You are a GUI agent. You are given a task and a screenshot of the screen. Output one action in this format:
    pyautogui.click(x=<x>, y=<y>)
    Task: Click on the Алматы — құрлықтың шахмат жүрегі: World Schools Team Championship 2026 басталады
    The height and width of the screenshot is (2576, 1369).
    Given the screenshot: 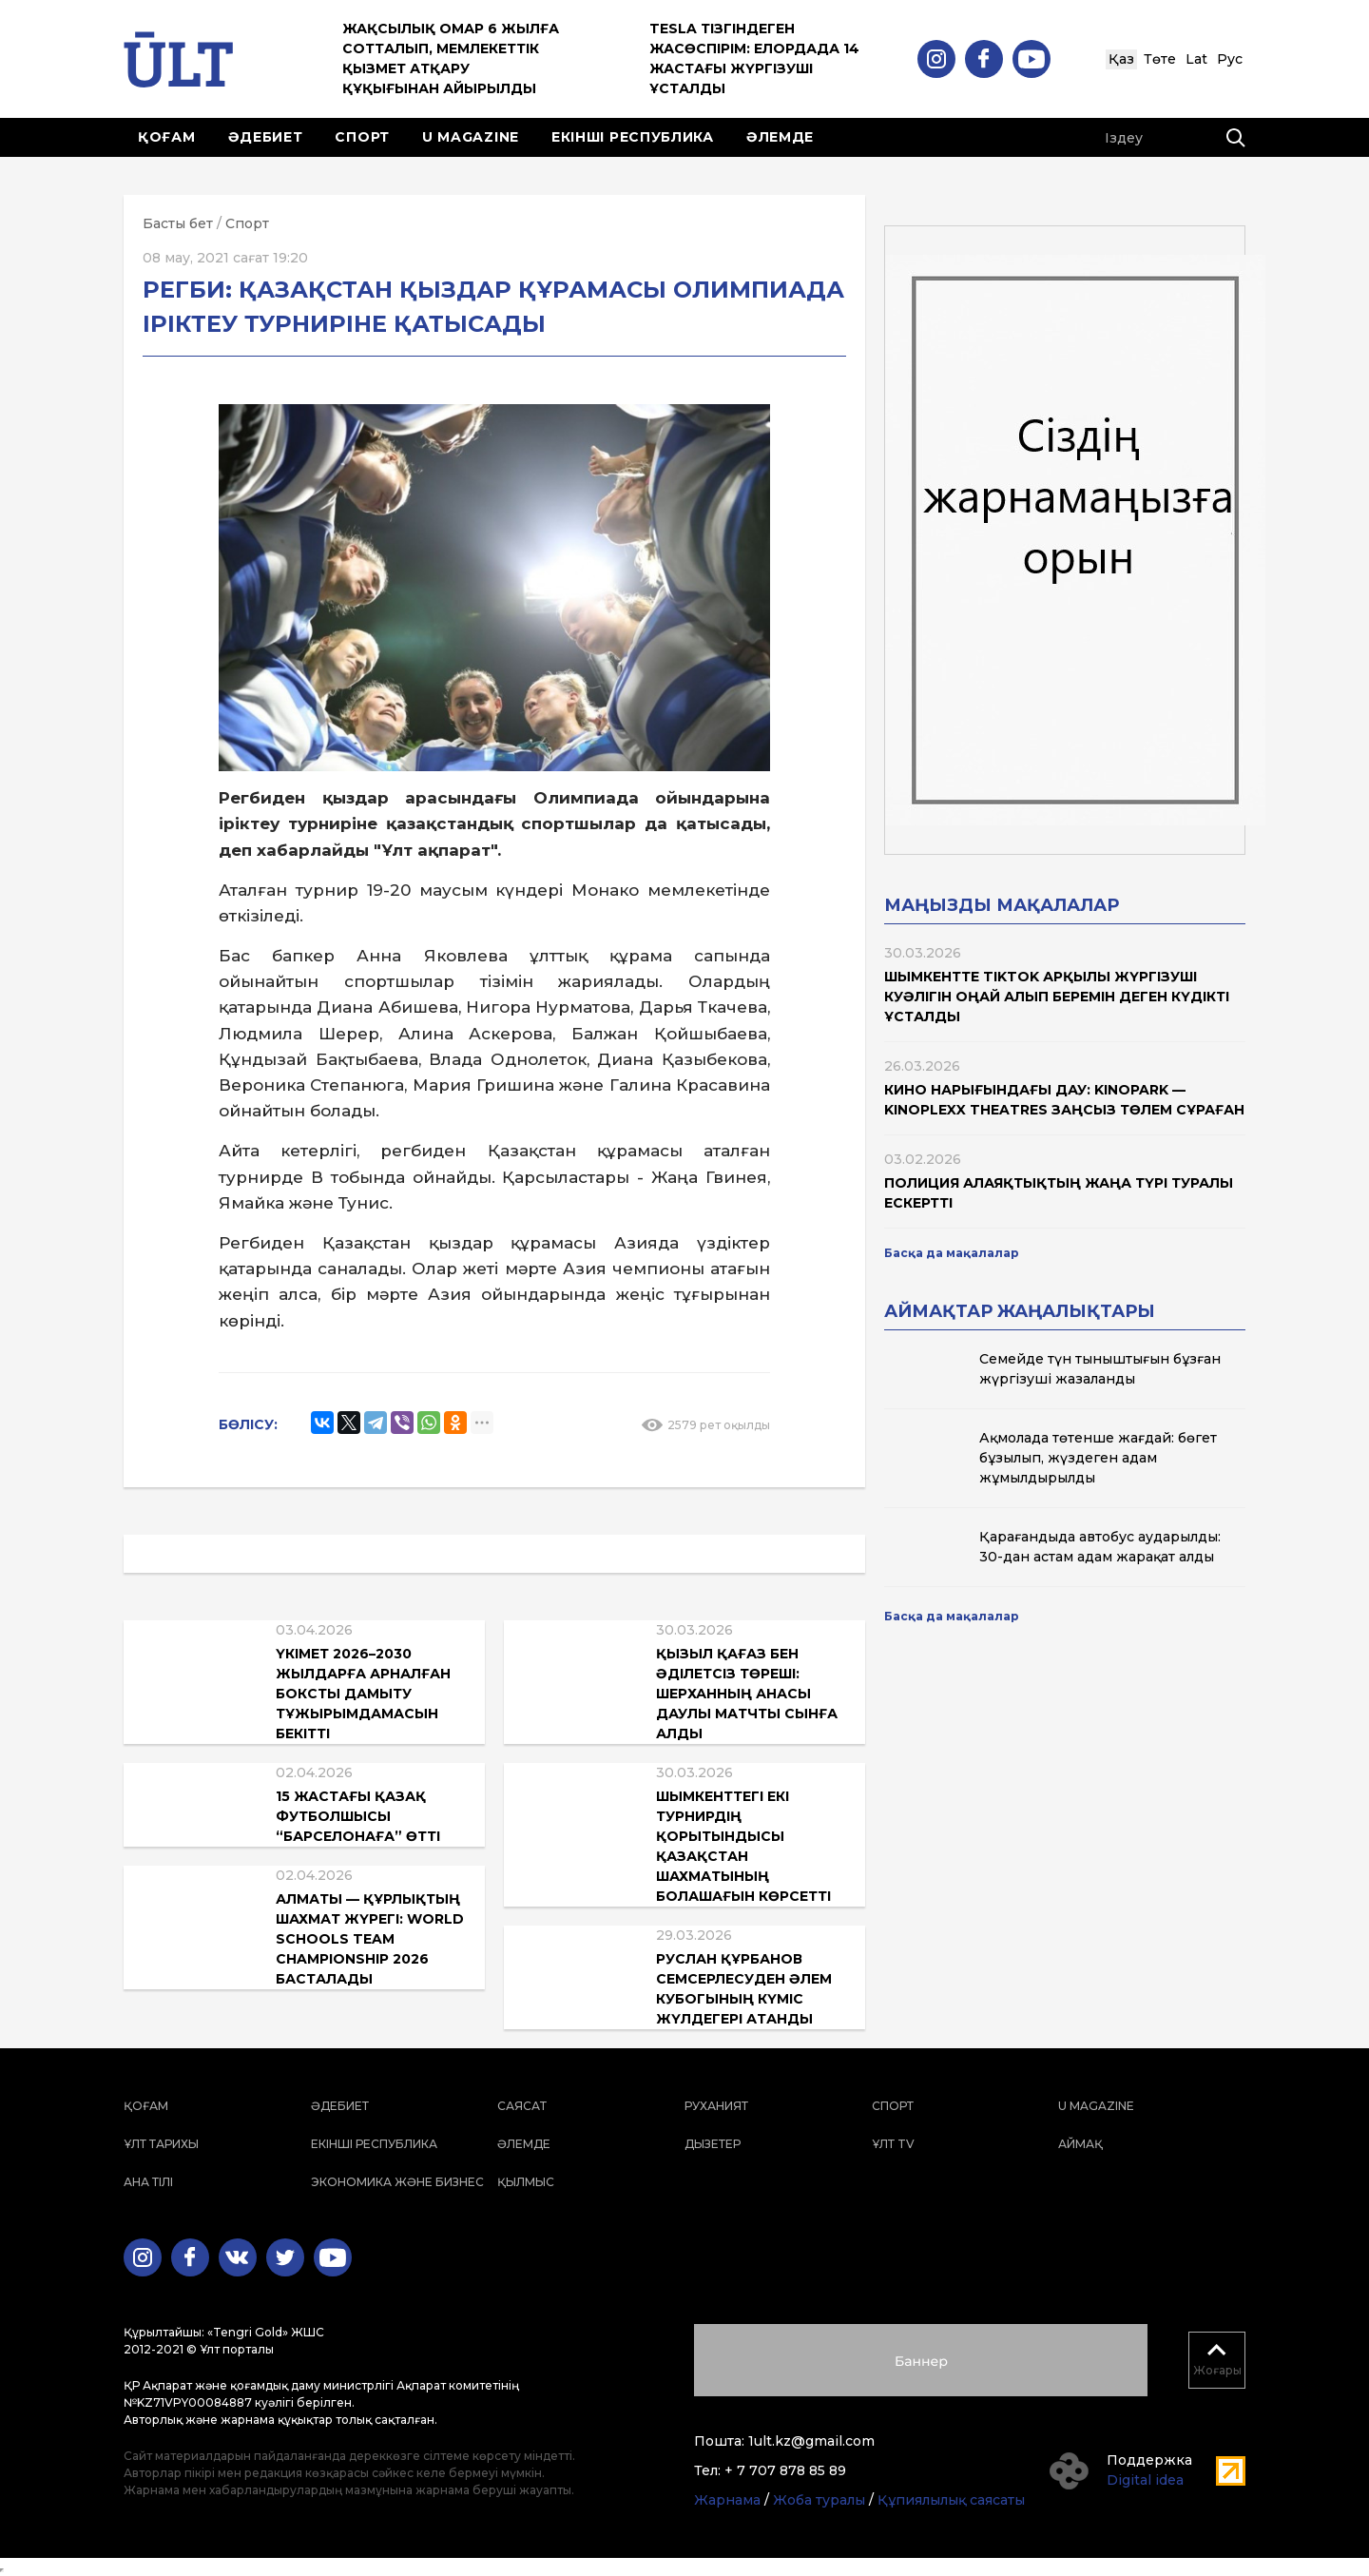 What is the action you would take?
    pyautogui.click(x=370, y=1938)
    